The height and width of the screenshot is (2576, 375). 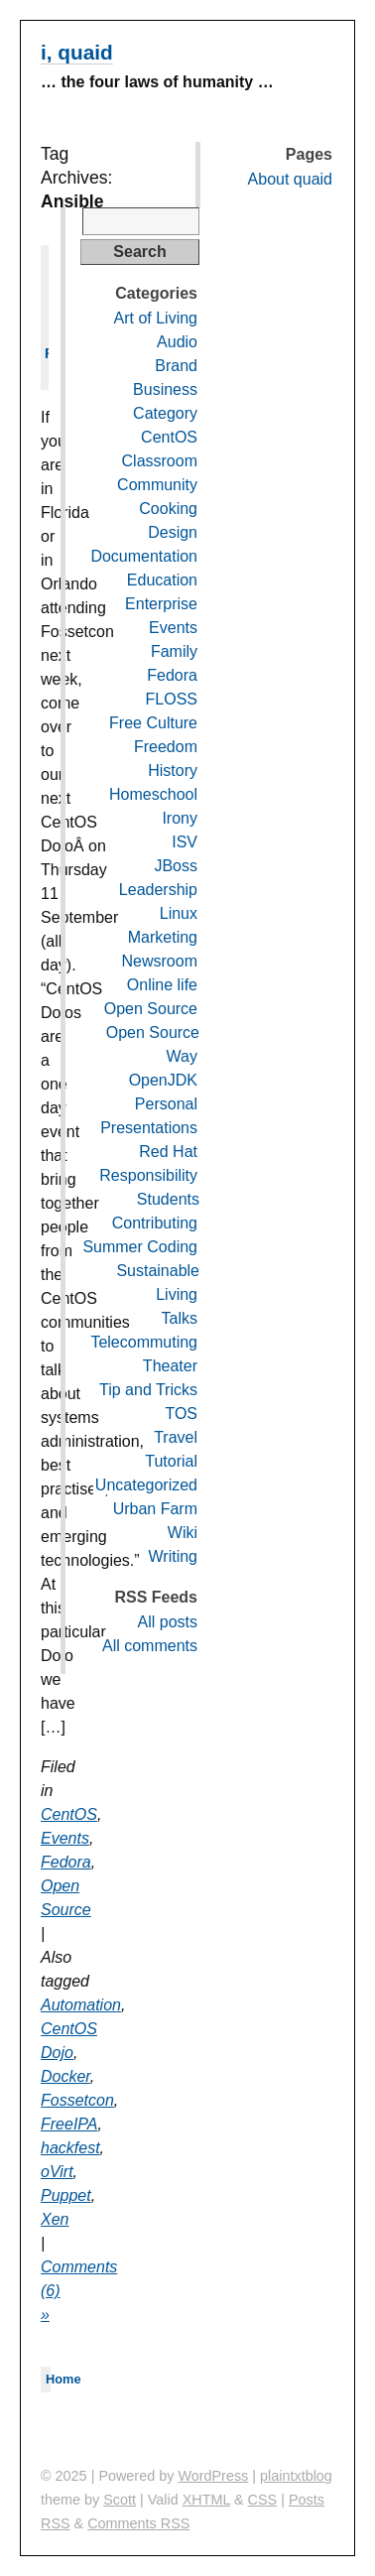 I want to click on Tip and Tricks, so click(x=148, y=1389).